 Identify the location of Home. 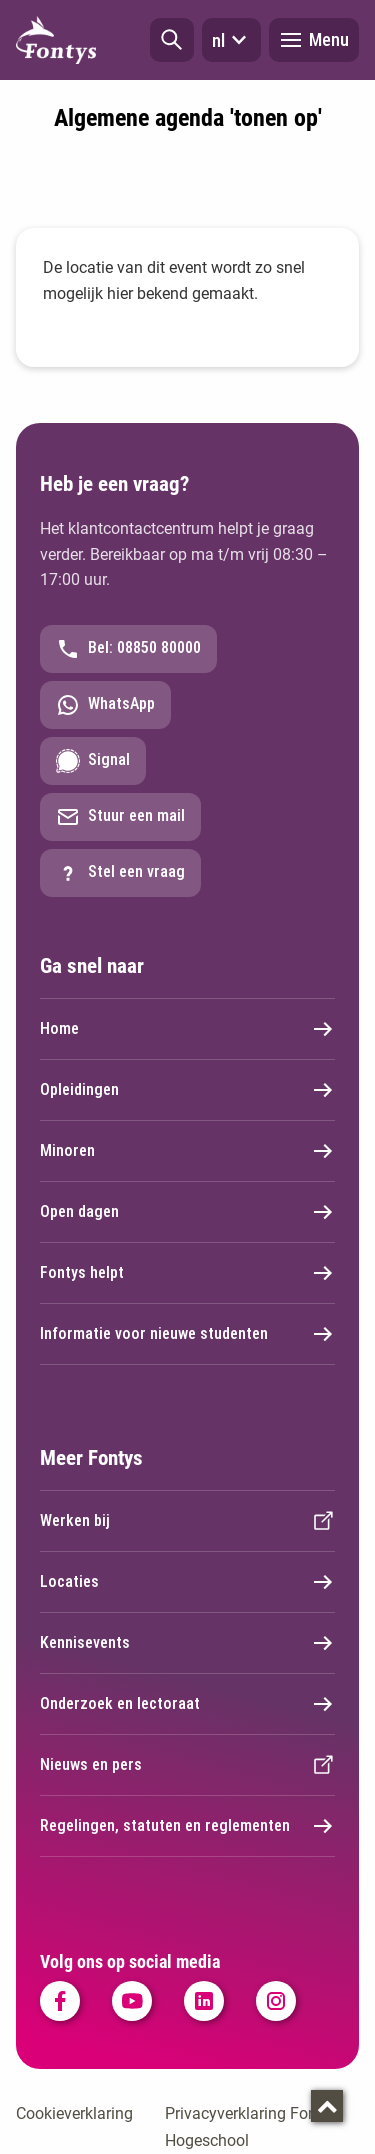
(187, 1029).